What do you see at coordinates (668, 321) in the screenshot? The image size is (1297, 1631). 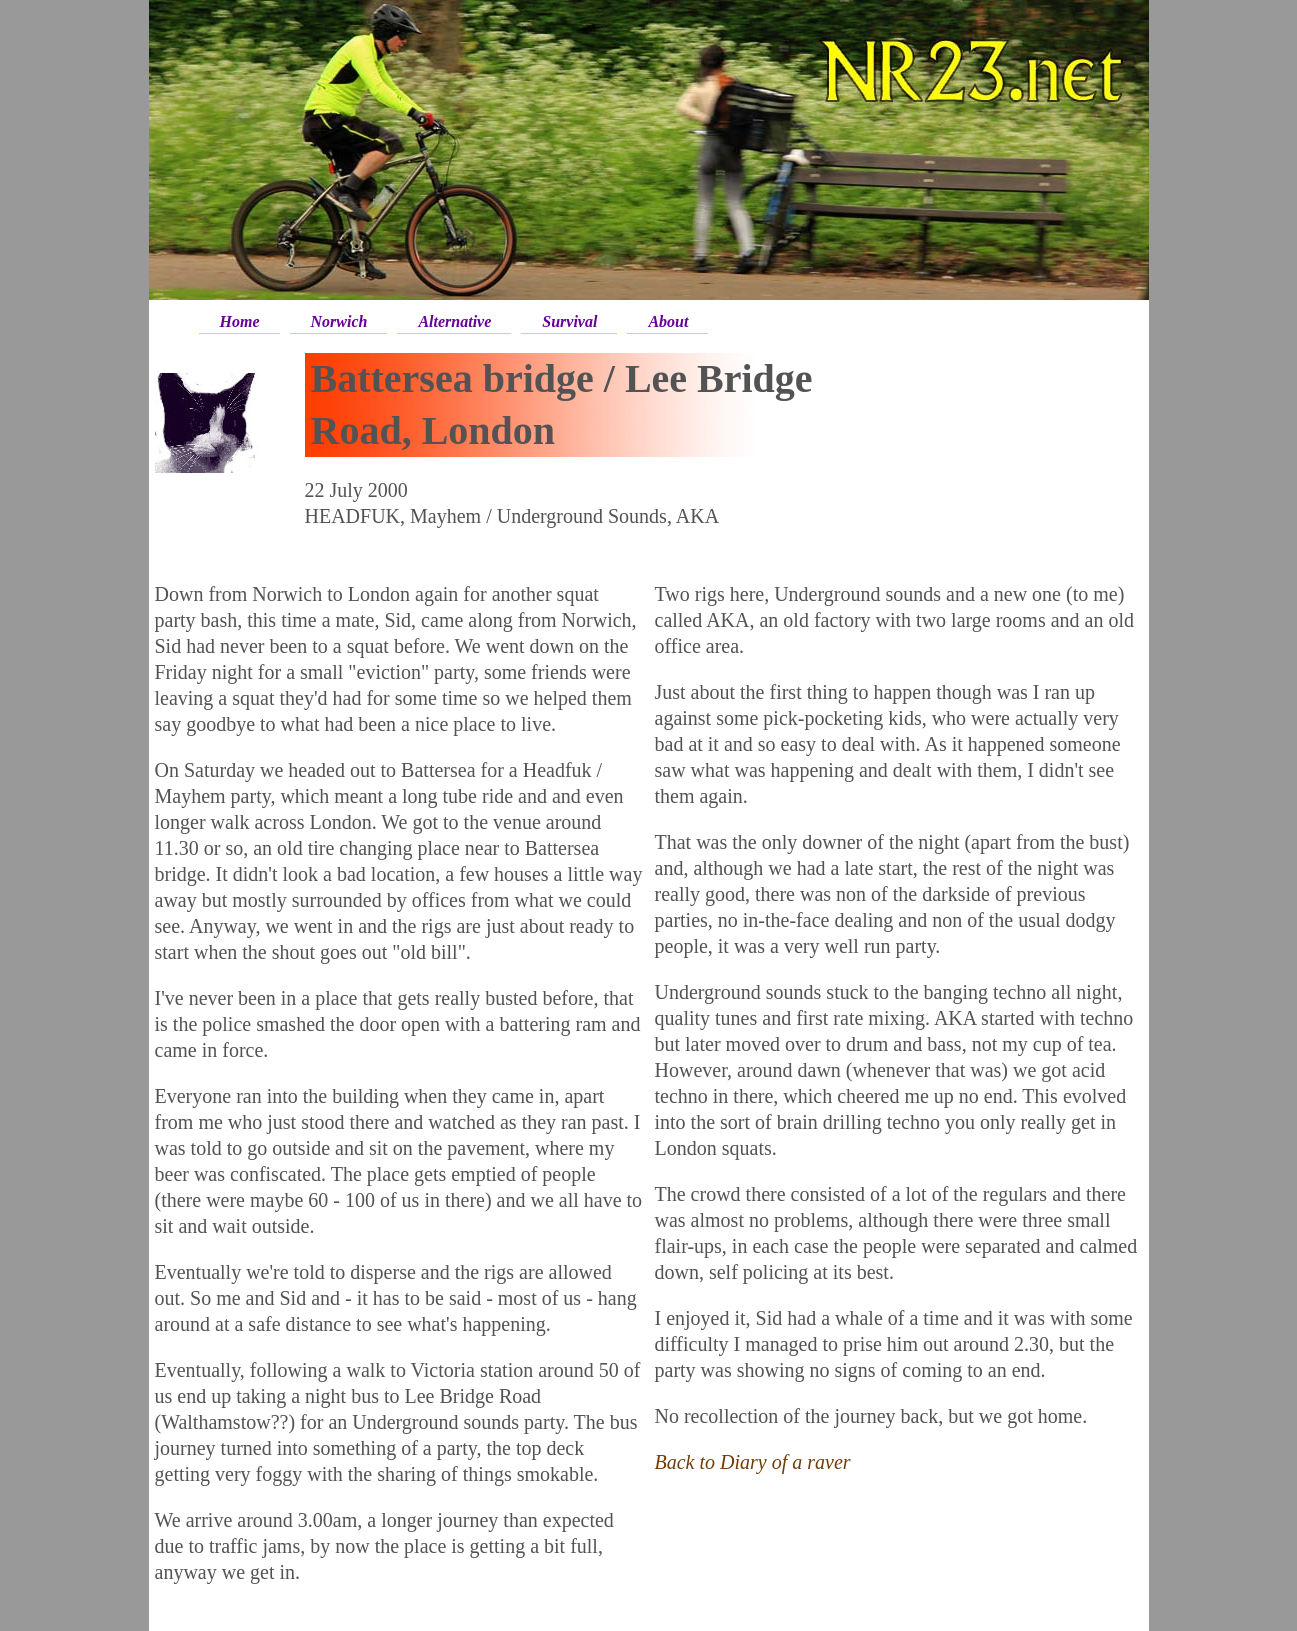 I see `About` at bounding box center [668, 321].